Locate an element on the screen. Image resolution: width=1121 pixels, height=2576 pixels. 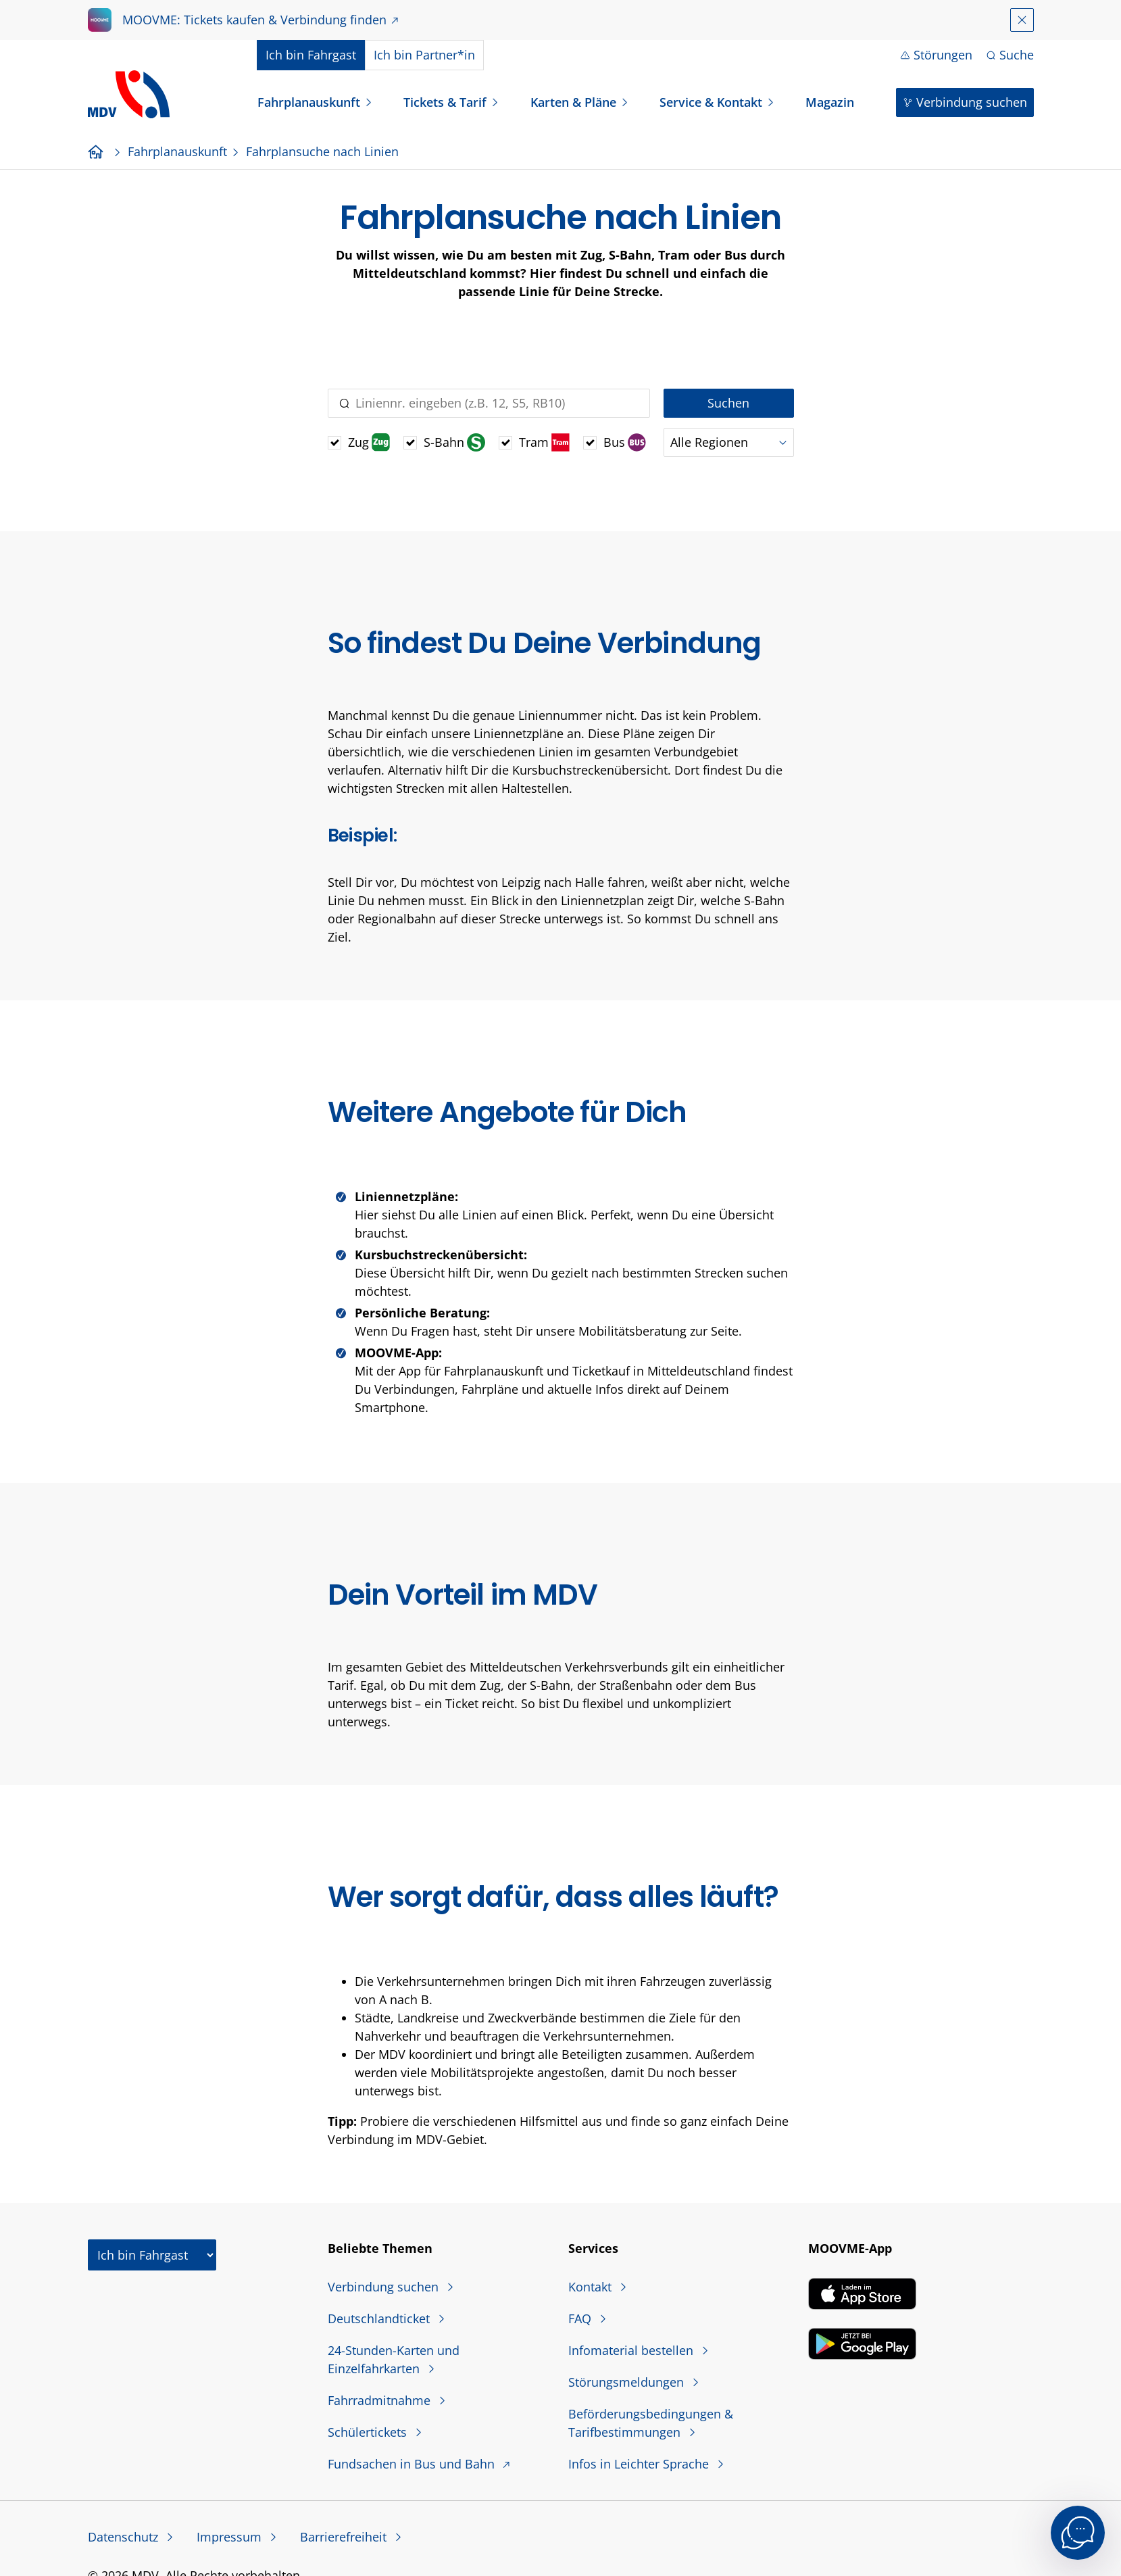
Kontakt is located at coordinates (591, 2287).